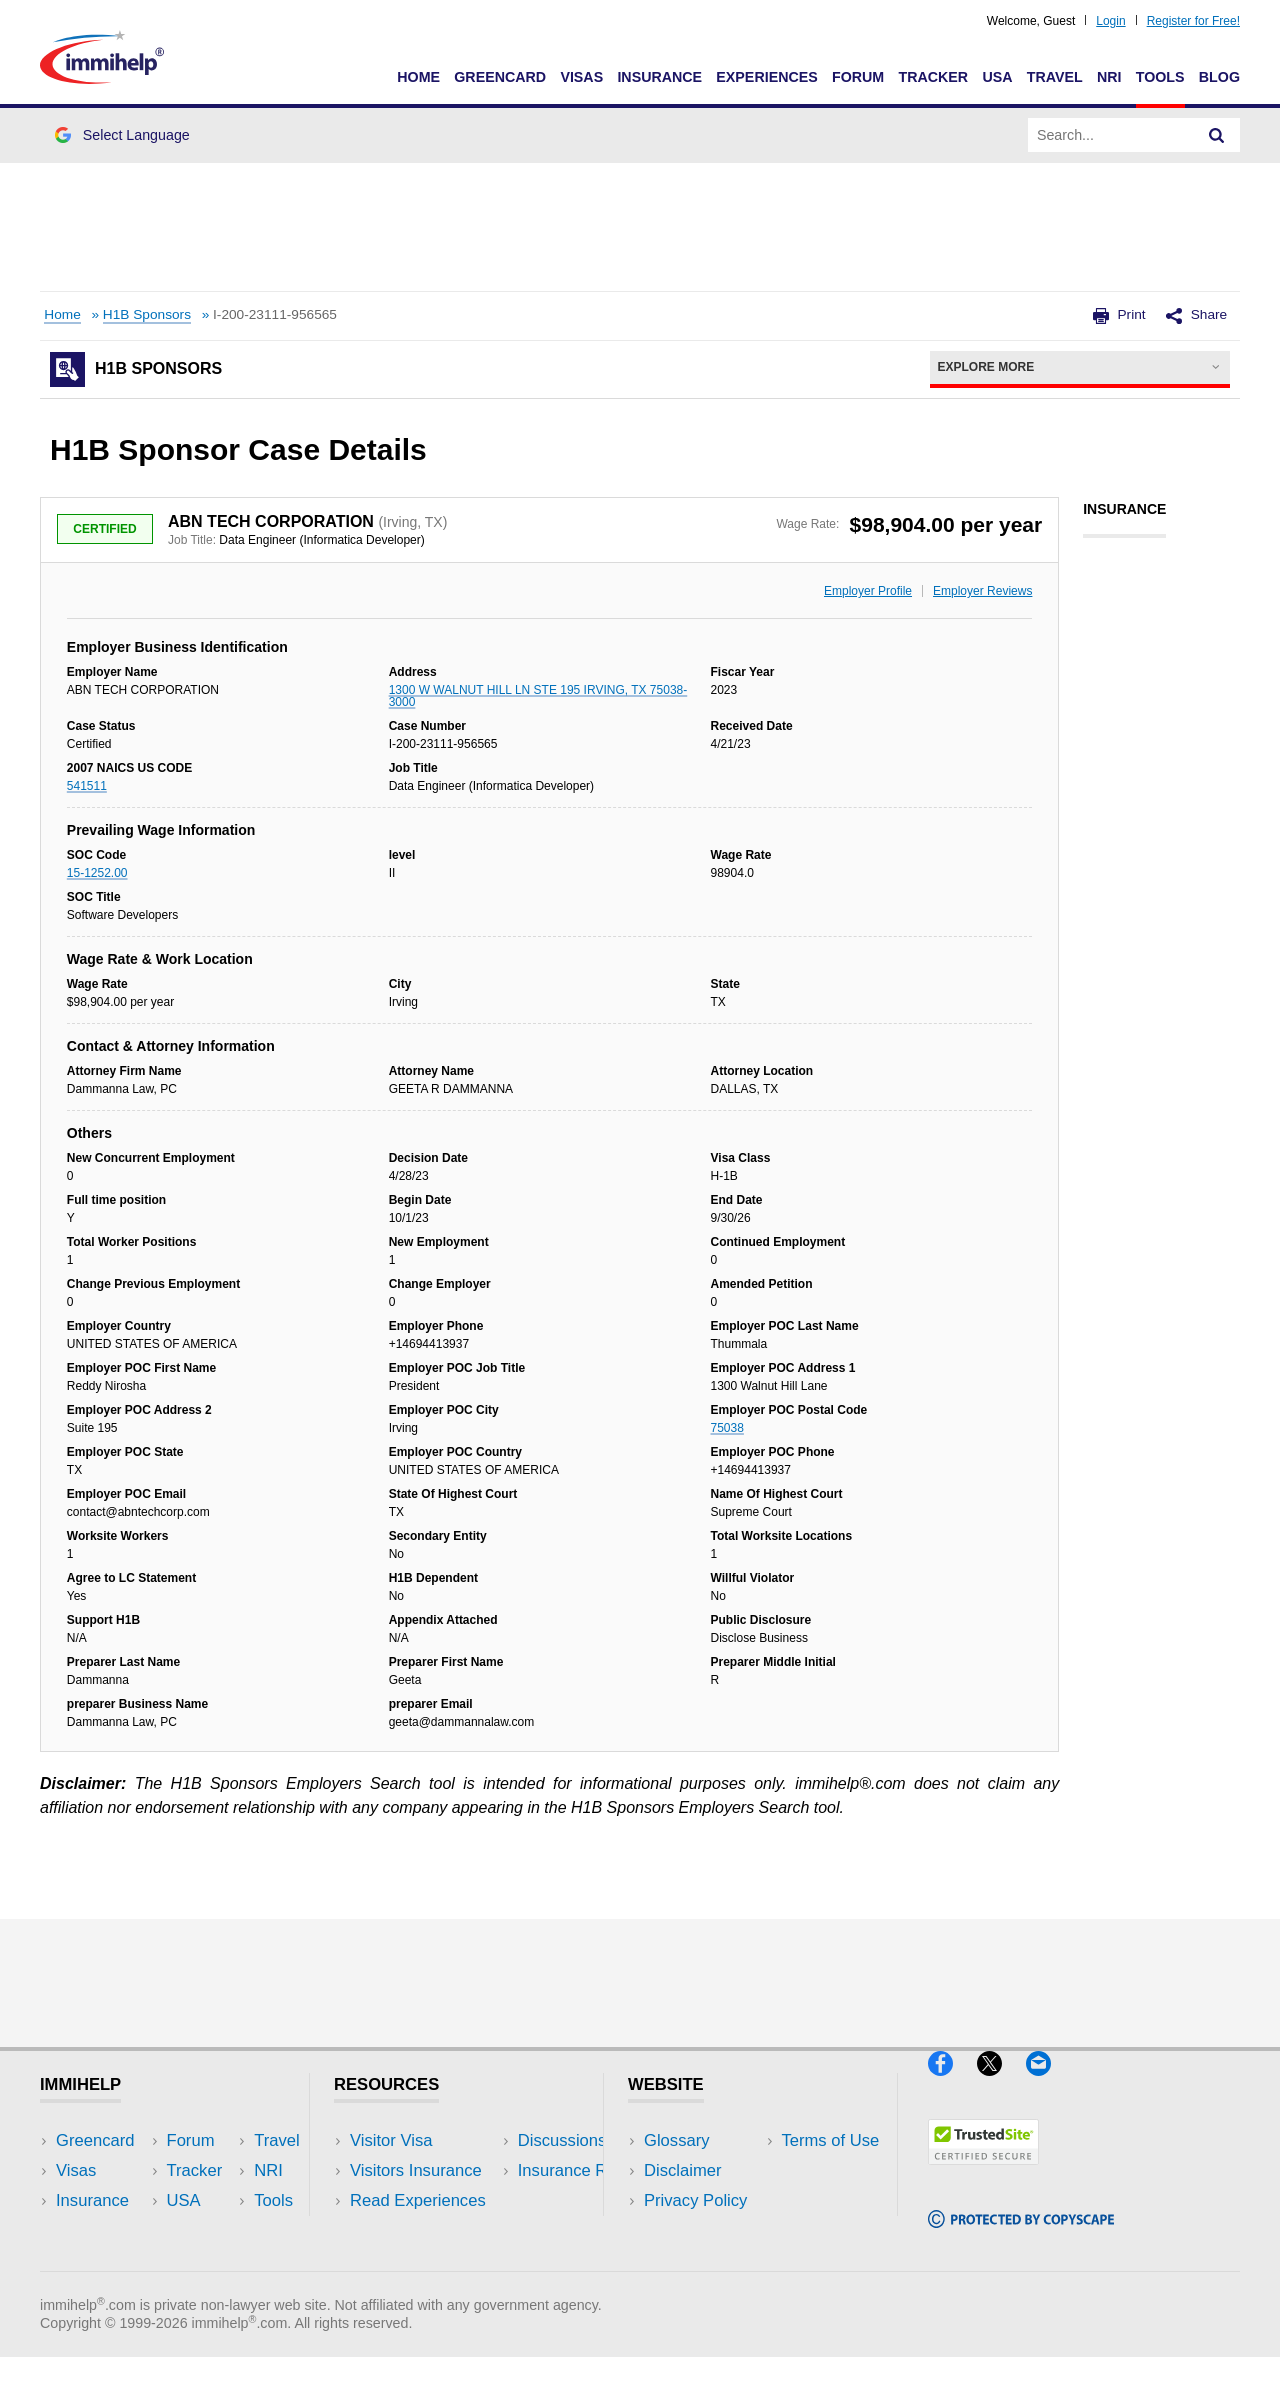 The height and width of the screenshot is (2386, 1280). Describe the element at coordinates (659, 77) in the screenshot. I see `Insurance` at that location.